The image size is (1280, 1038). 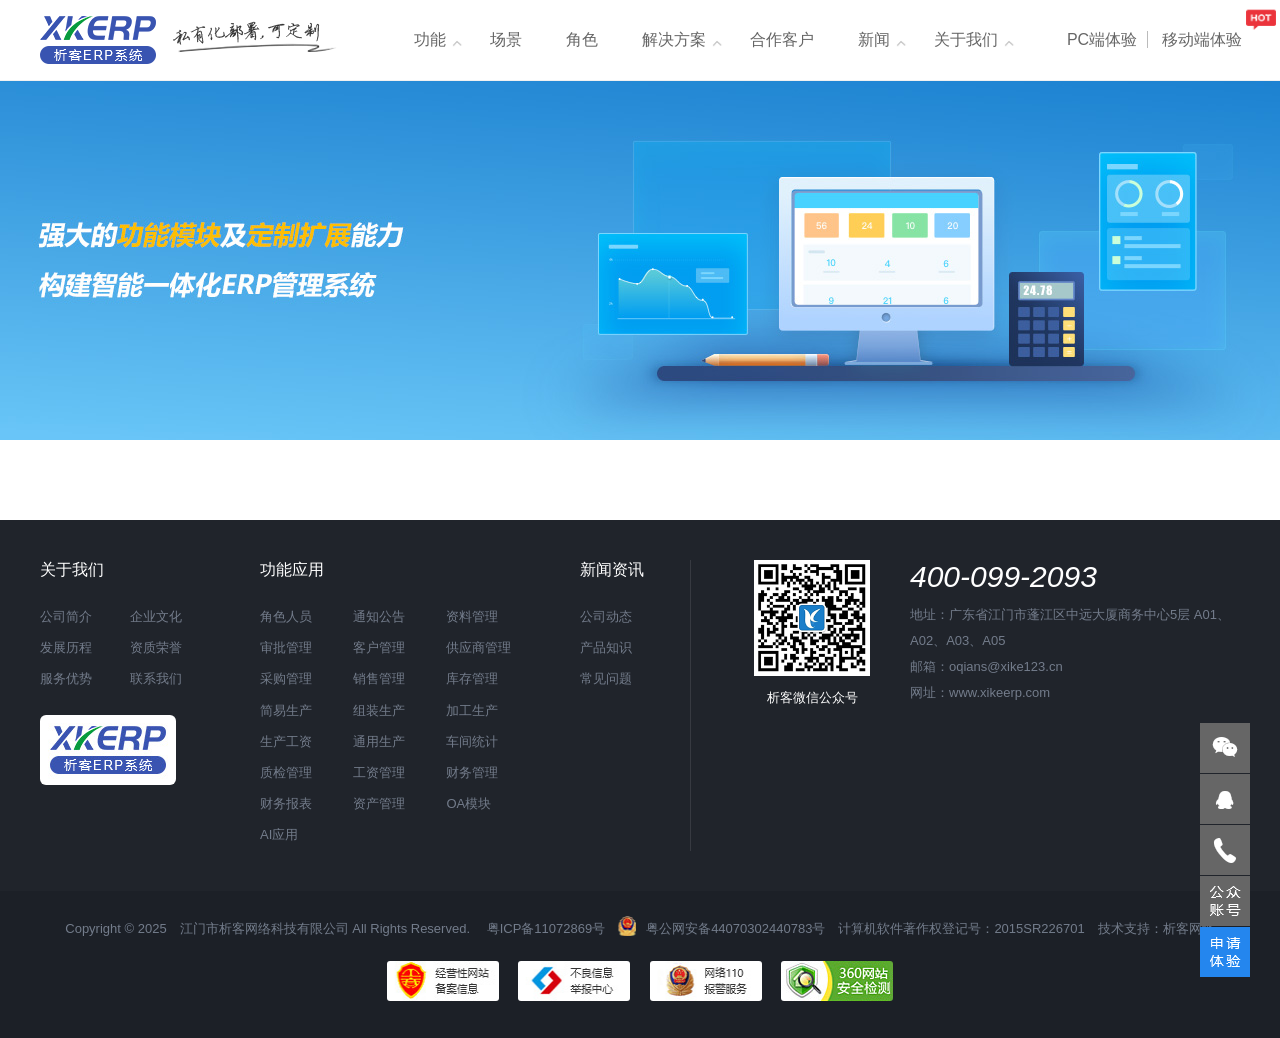 I want to click on 生产工资, so click(x=286, y=741).